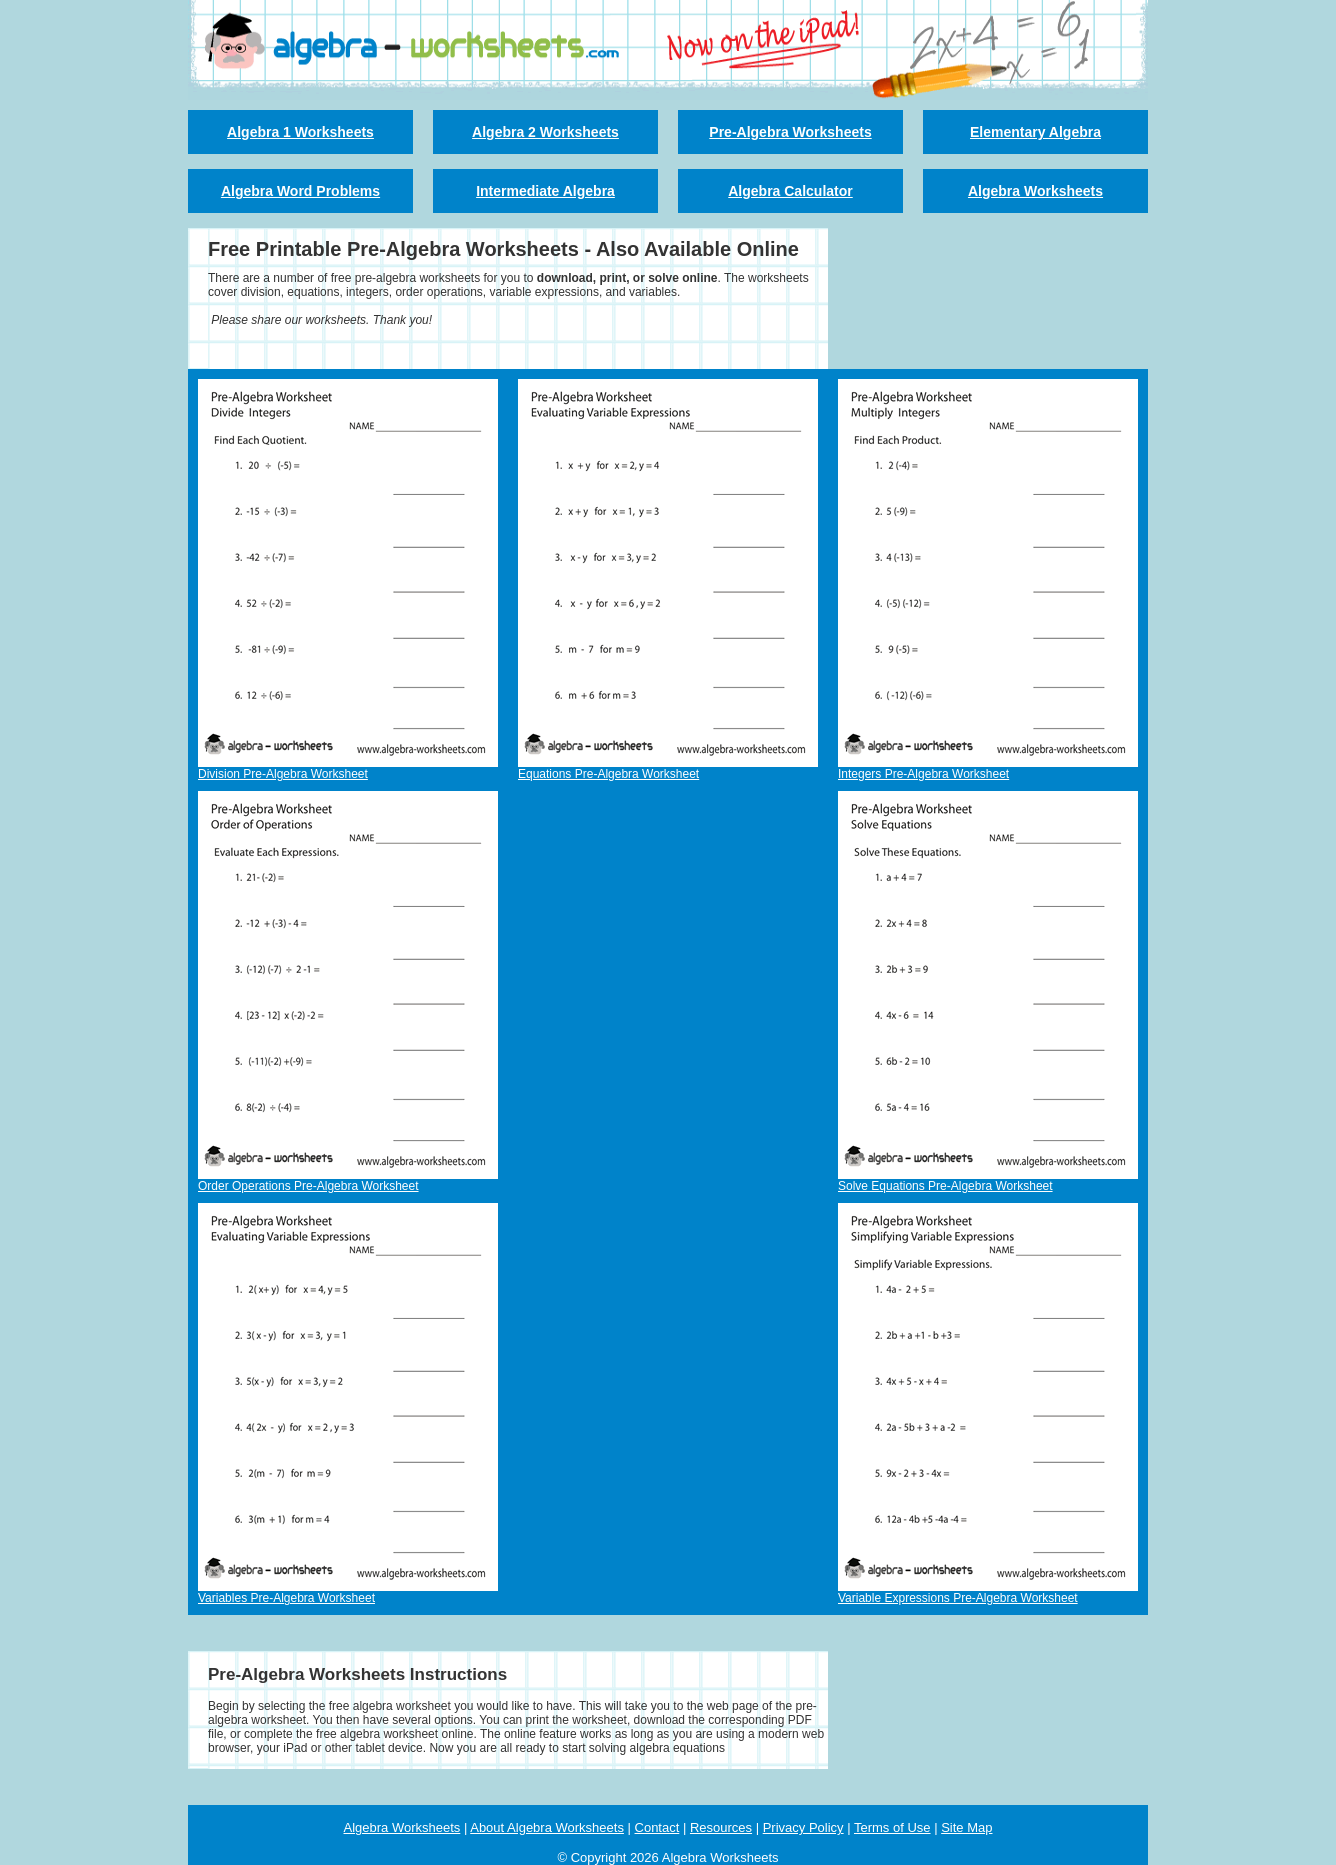 The height and width of the screenshot is (1865, 1336). Describe the element at coordinates (1035, 132) in the screenshot. I see `Elementary Algebra` at that location.